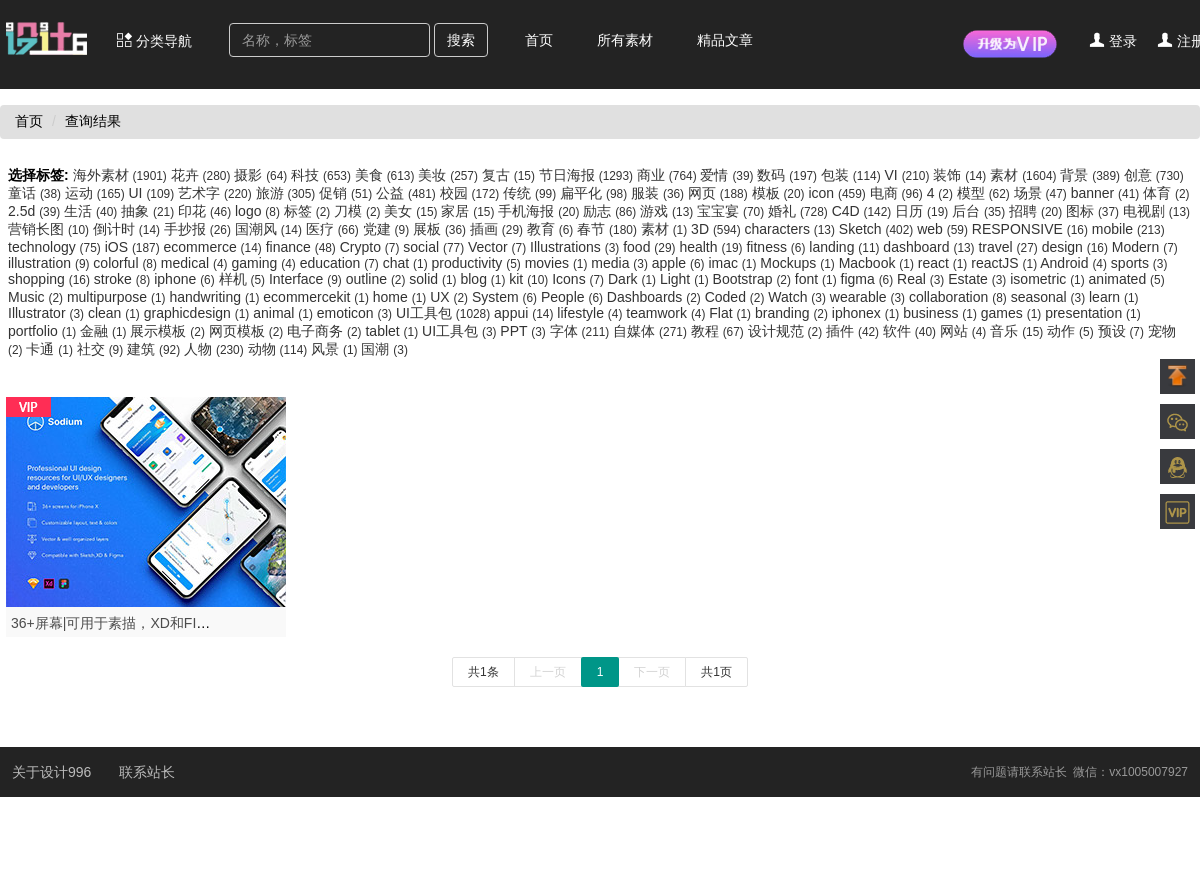  What do you see at coordinates (217, 193) in the screenshot?
I see `艺术字` at bounding box center [217, 193].